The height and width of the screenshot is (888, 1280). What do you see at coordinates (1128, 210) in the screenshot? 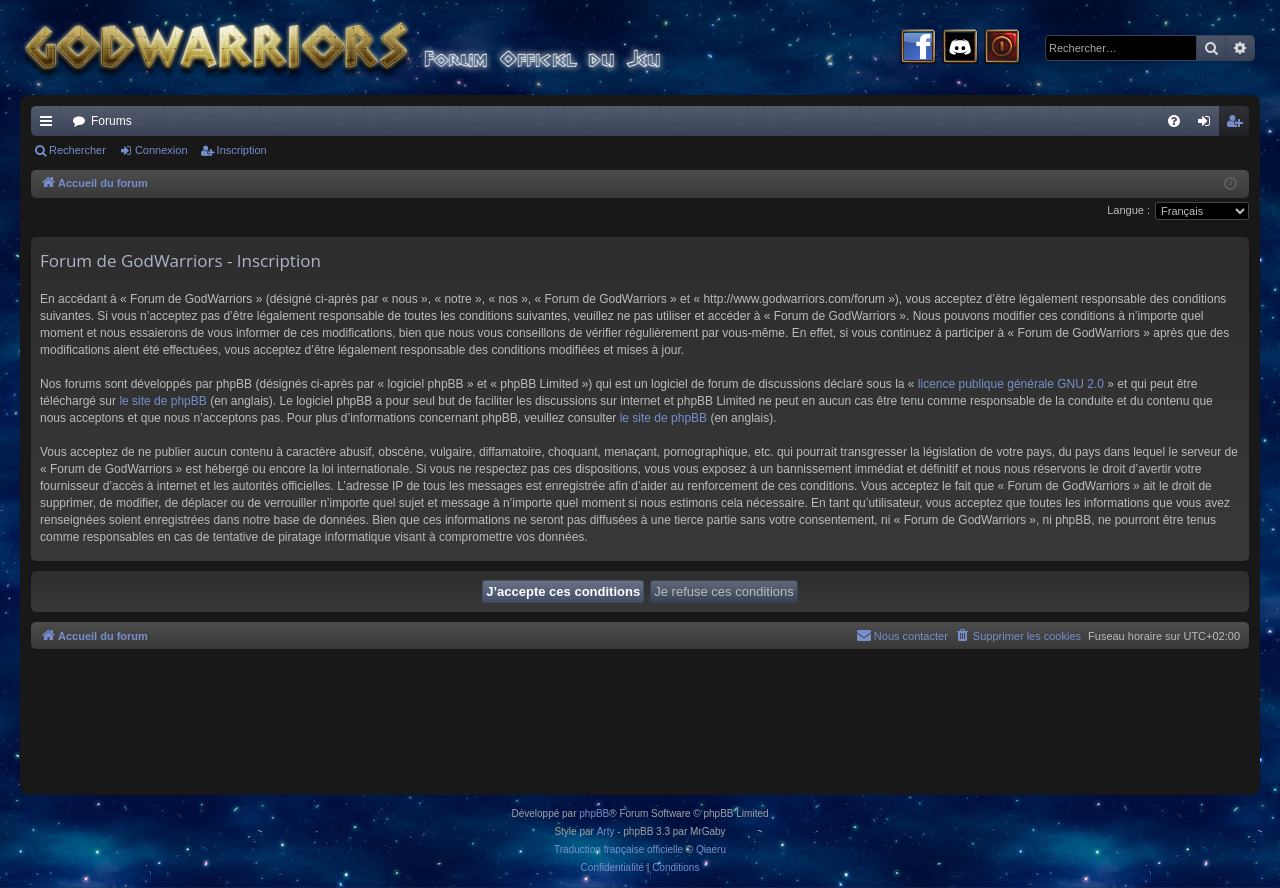
I see `Langue :` at bounding box center [1128, 210].